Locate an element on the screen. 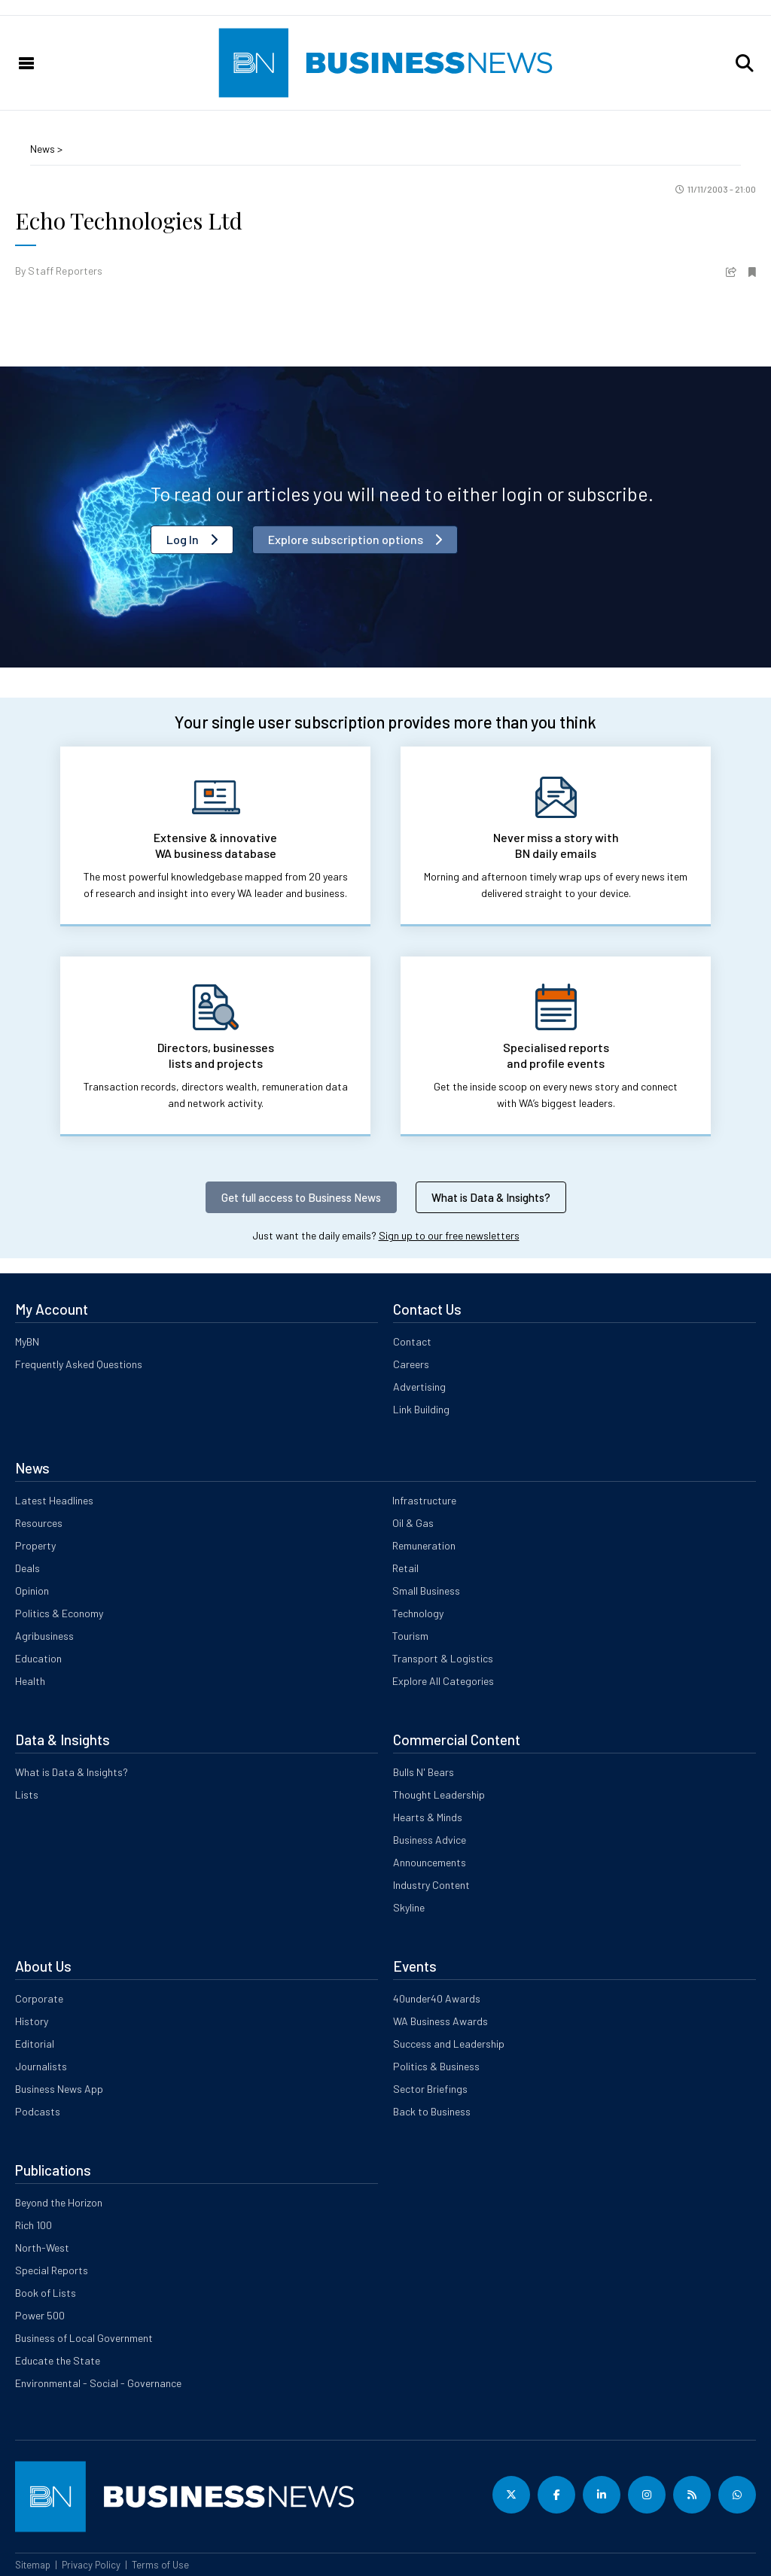 This screenshot has height=2576, width=771. Business News App is located at coordinates (59, 2088).